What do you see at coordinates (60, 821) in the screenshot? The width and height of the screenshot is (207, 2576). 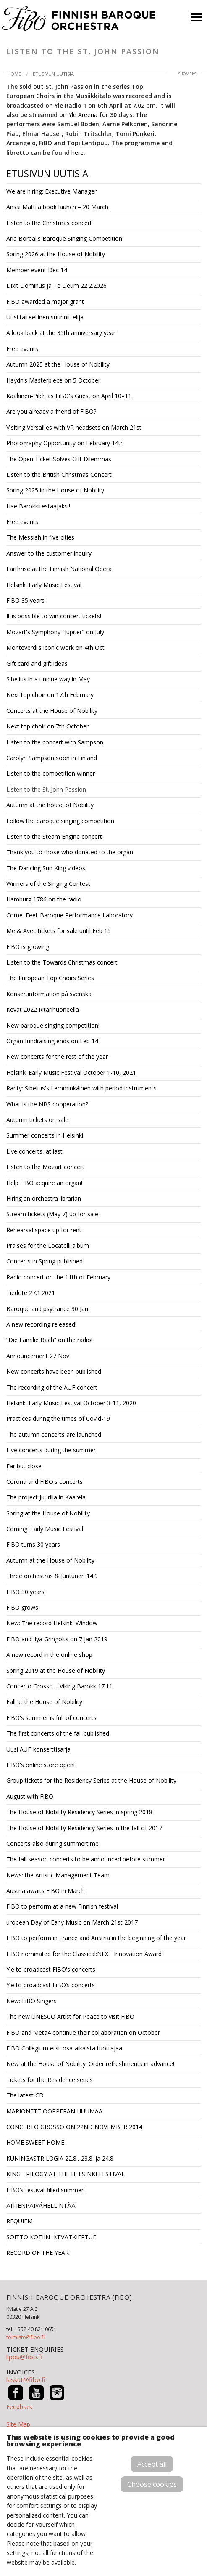 I see `Follow the baroque singing competition` at bounding box center [60, 821].